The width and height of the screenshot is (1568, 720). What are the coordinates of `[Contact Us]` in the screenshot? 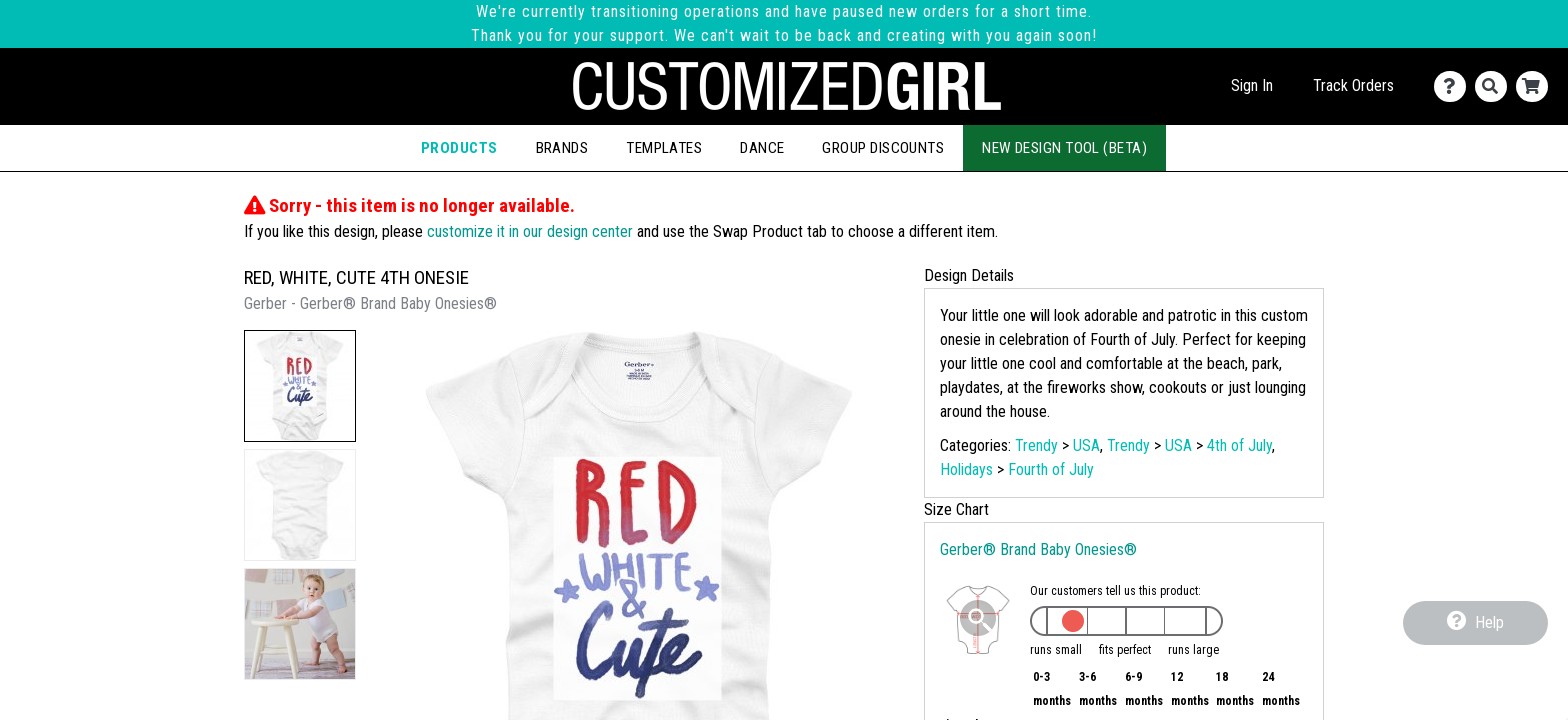 It's located at (1454, 86).